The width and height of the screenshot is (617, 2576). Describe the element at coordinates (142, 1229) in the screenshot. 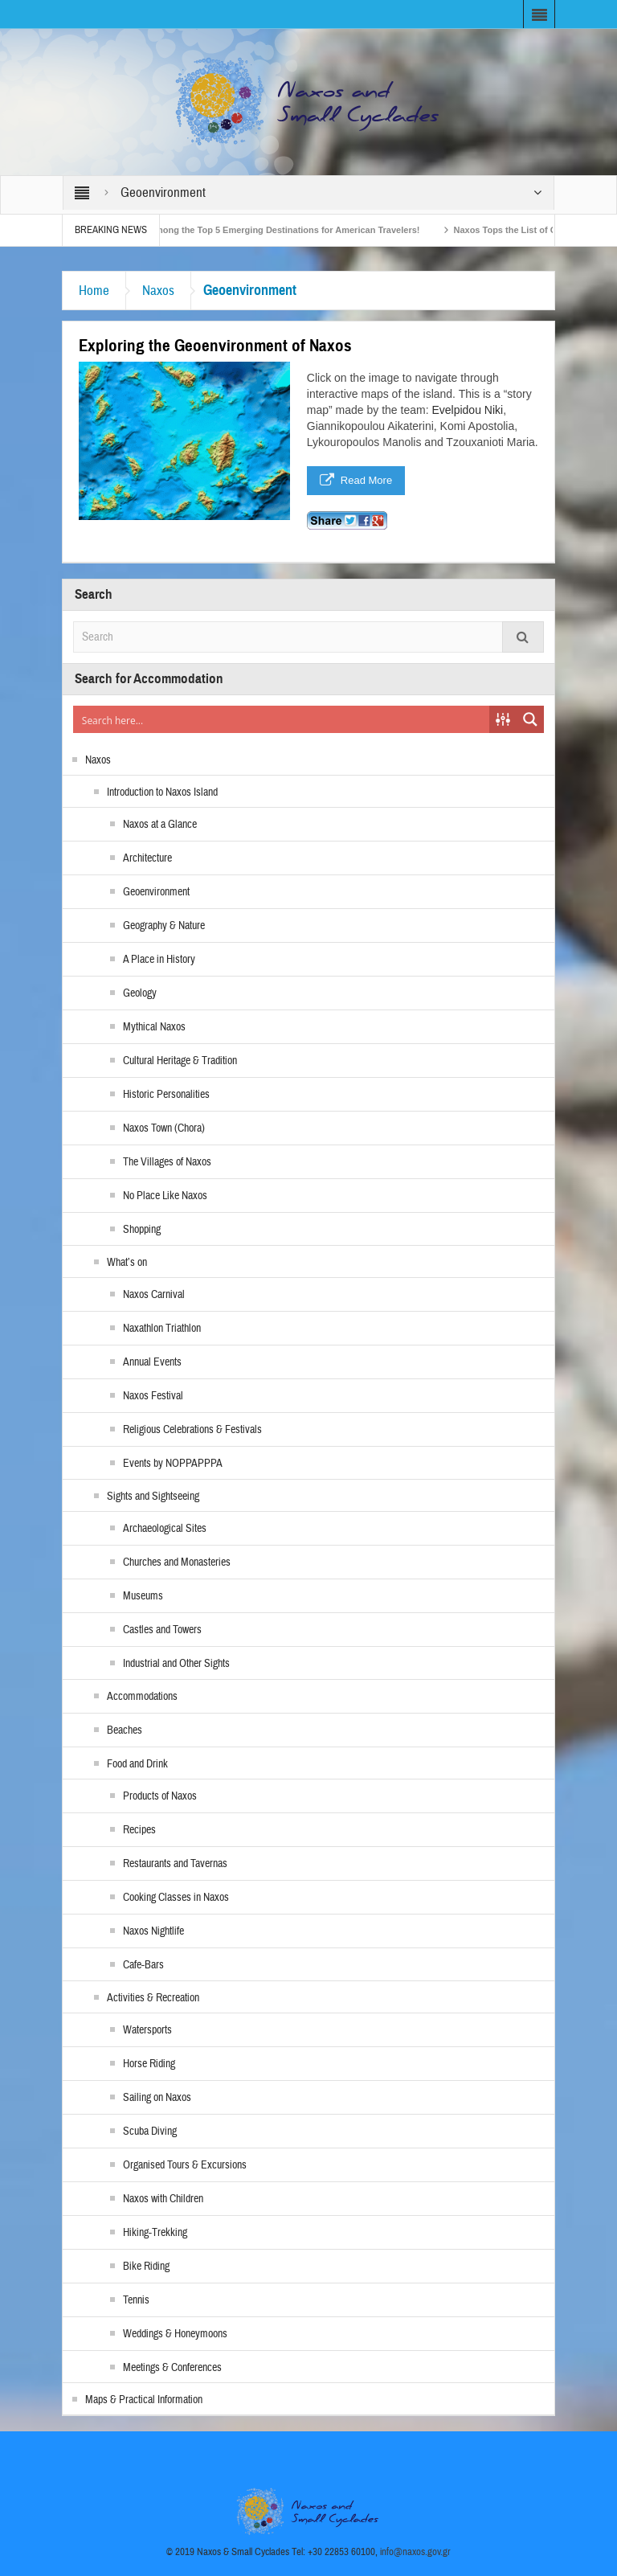

I see `Shopping` at that location.